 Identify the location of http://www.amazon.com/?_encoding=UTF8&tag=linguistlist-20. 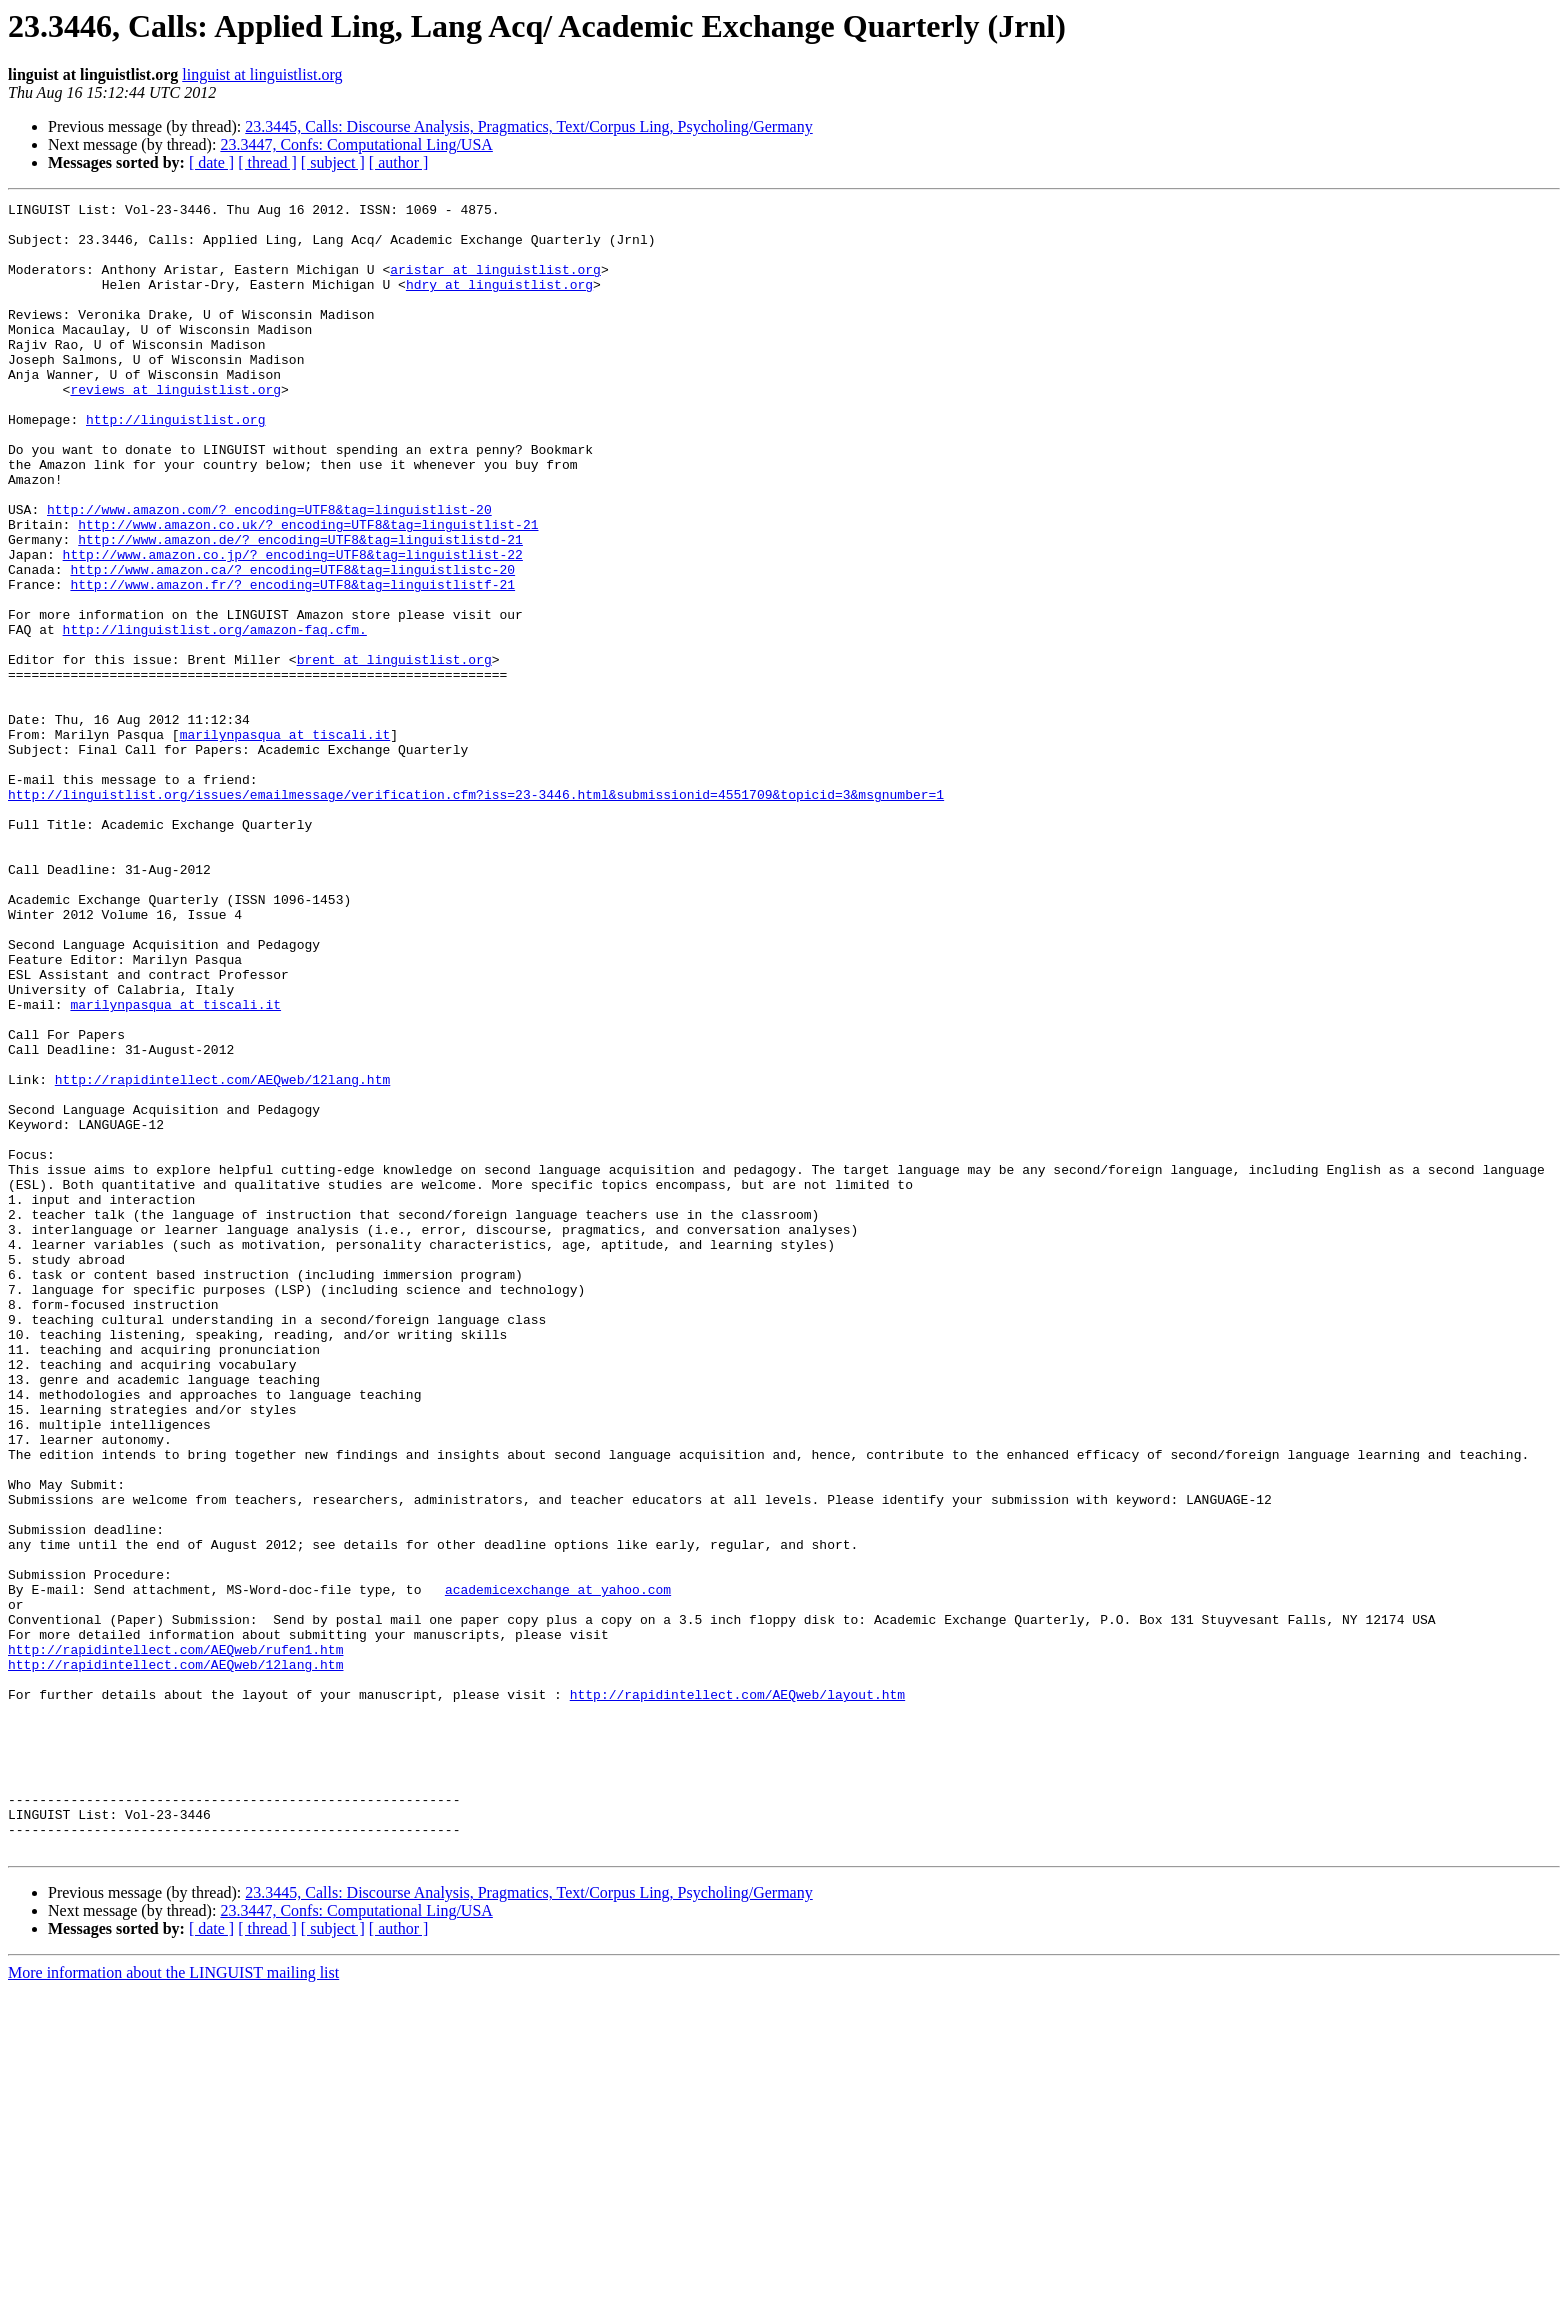
(269, 572).